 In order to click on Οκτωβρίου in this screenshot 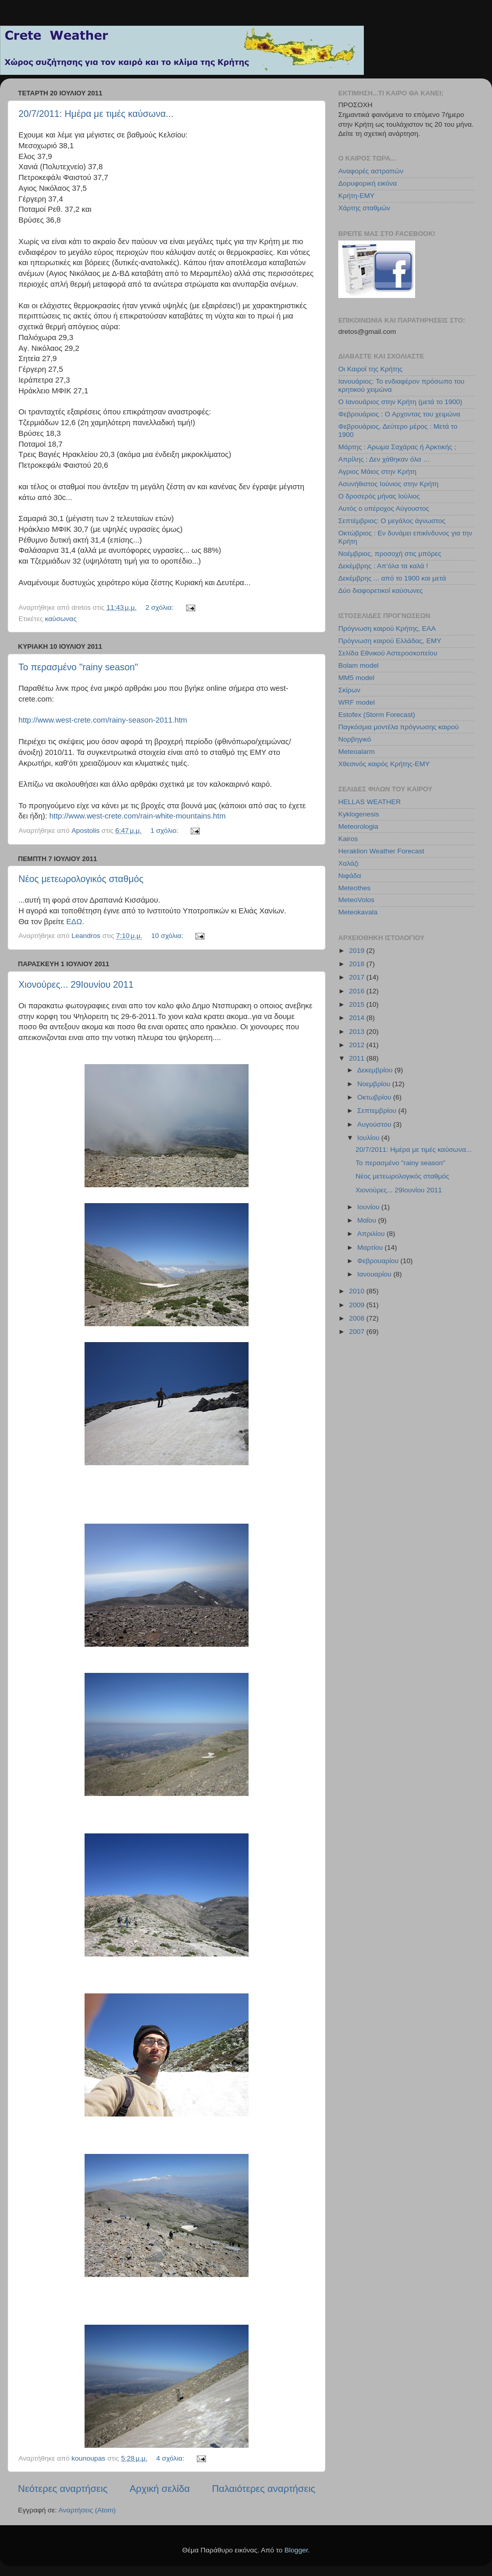, I will do `click(375, 1097)`.